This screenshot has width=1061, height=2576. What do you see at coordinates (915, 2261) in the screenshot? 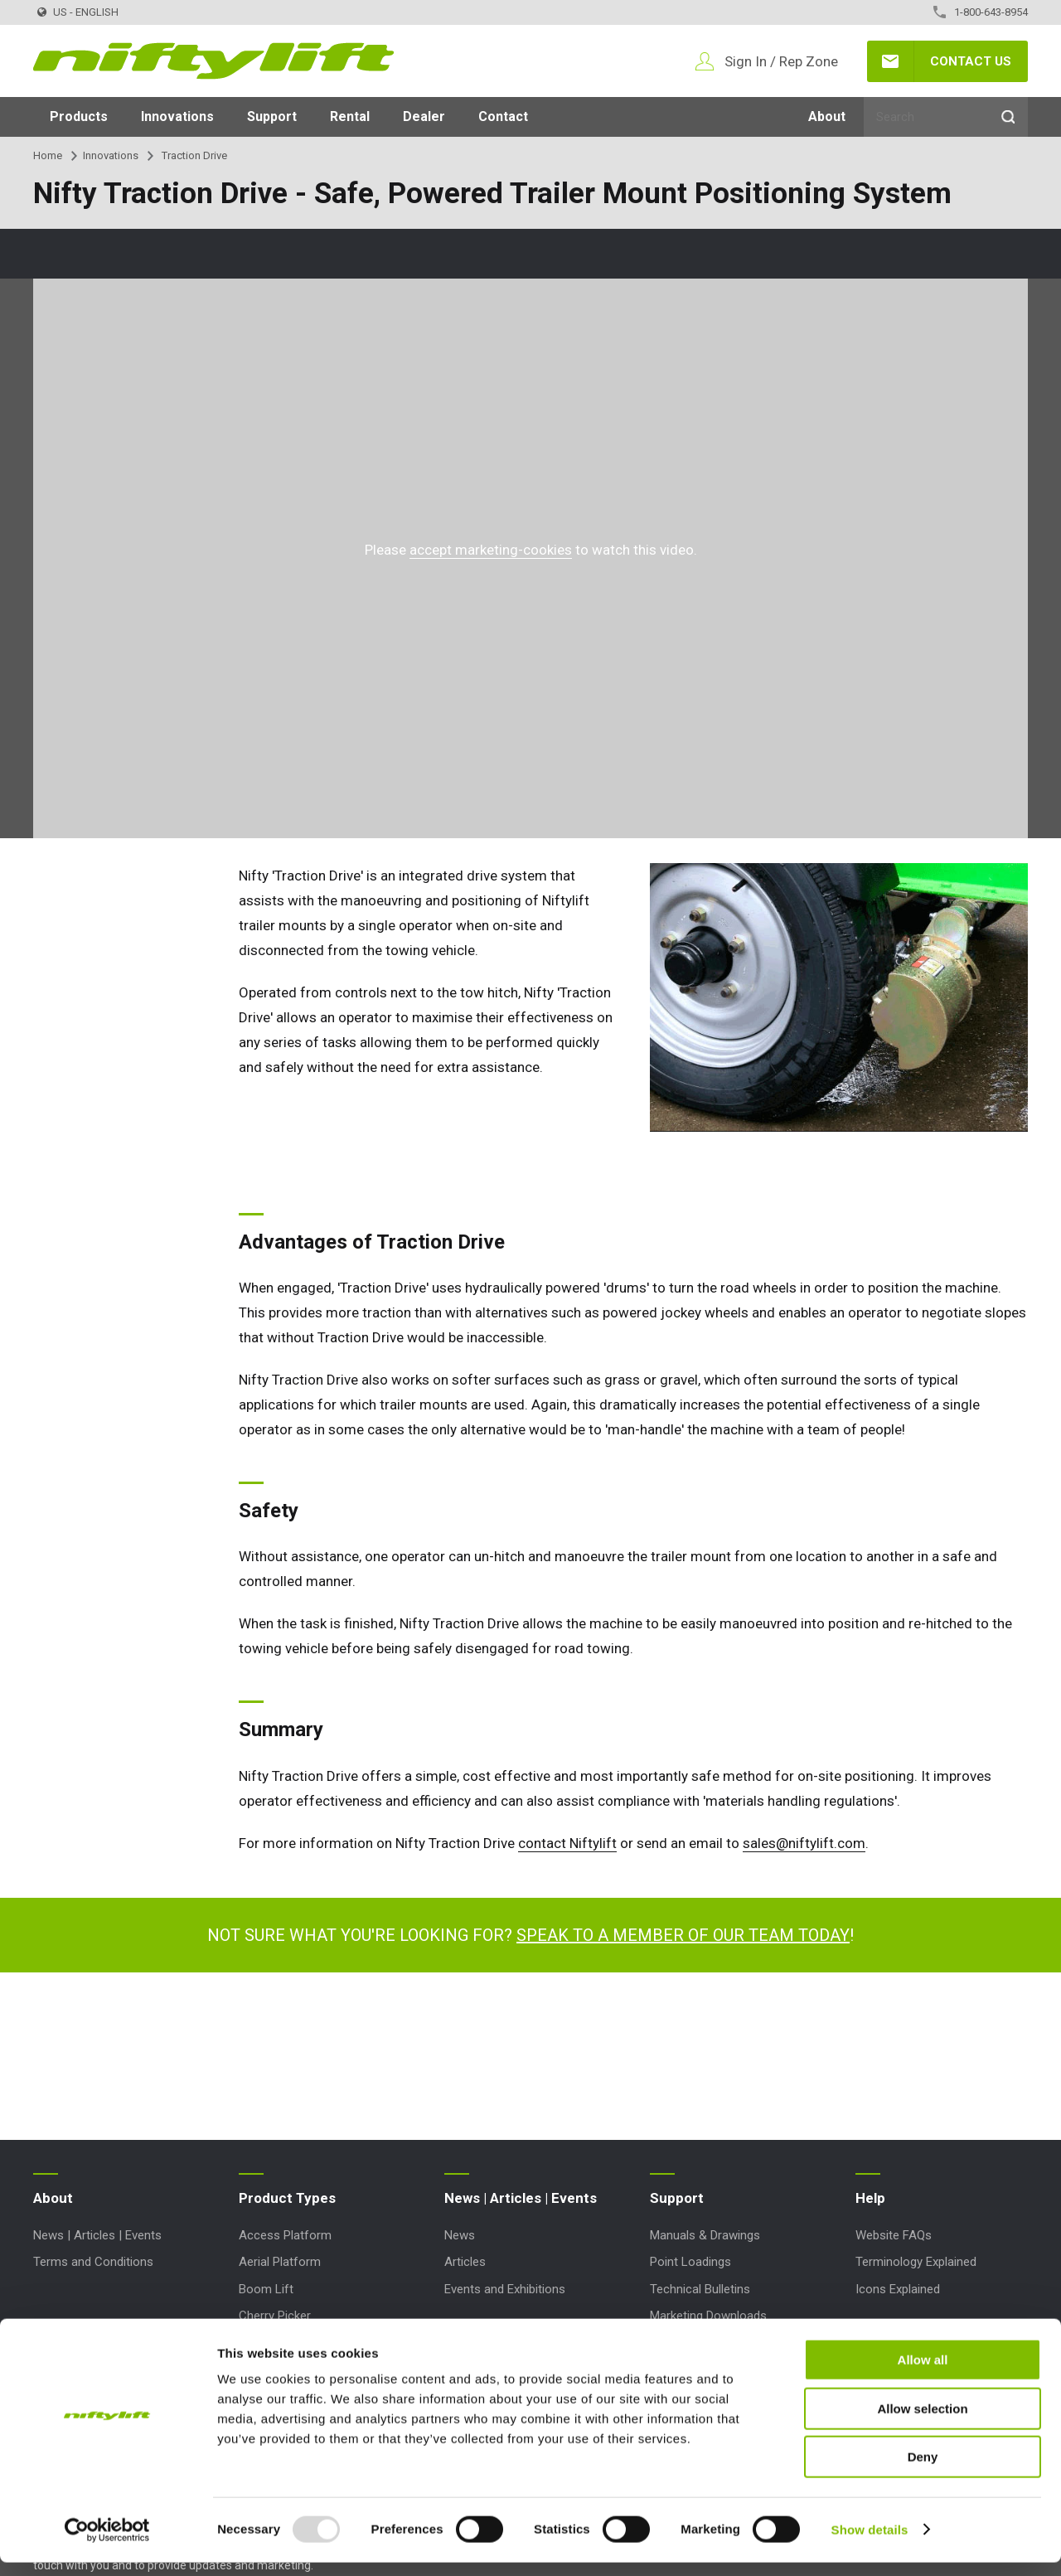
I see `Terminology Explained` at bounding box center [915, 2261].